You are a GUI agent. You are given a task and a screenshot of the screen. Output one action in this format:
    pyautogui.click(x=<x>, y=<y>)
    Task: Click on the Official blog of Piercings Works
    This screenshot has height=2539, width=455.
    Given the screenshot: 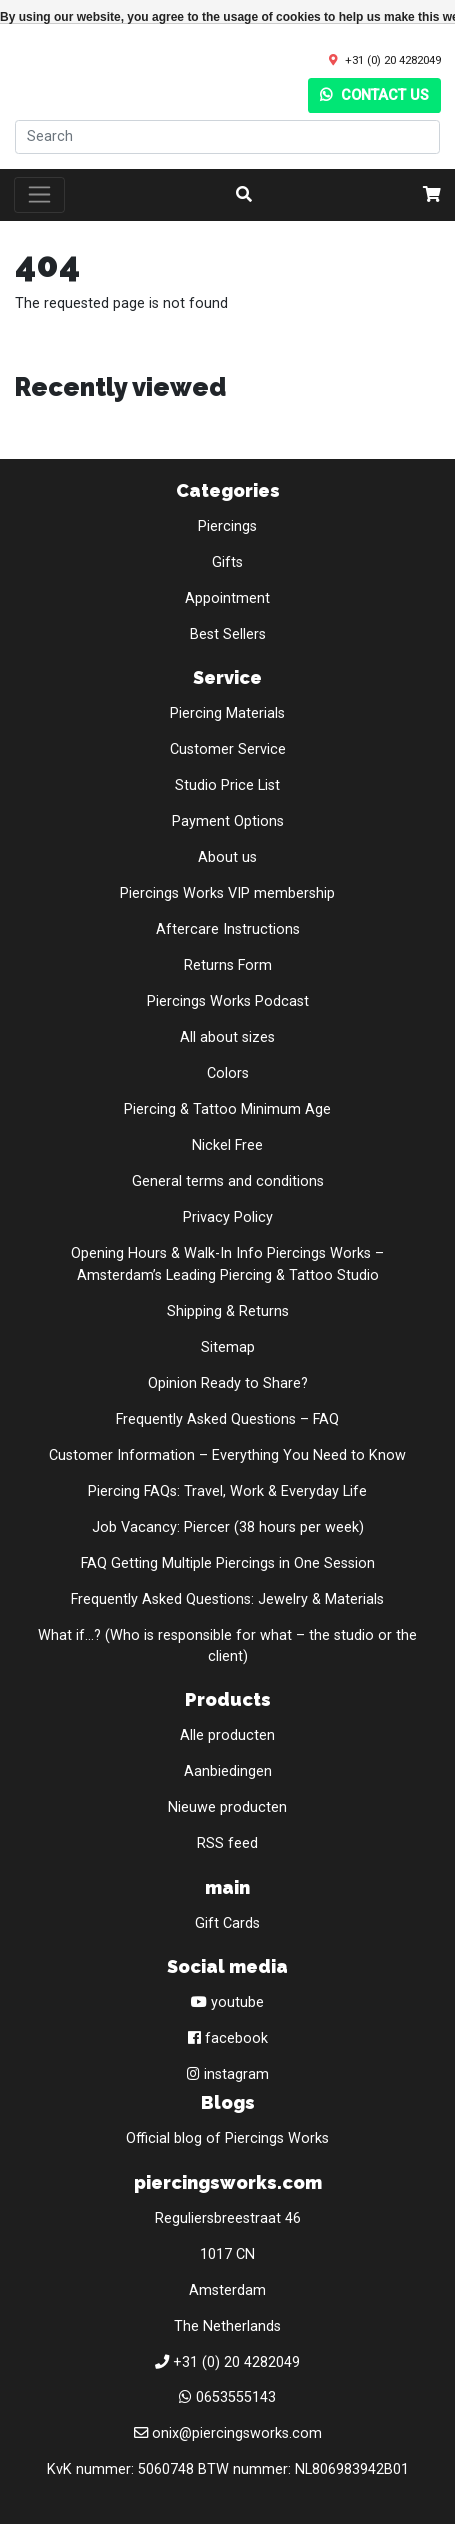 What is the action you would take?
    pyautogui.click(x=227, y=2138)
    